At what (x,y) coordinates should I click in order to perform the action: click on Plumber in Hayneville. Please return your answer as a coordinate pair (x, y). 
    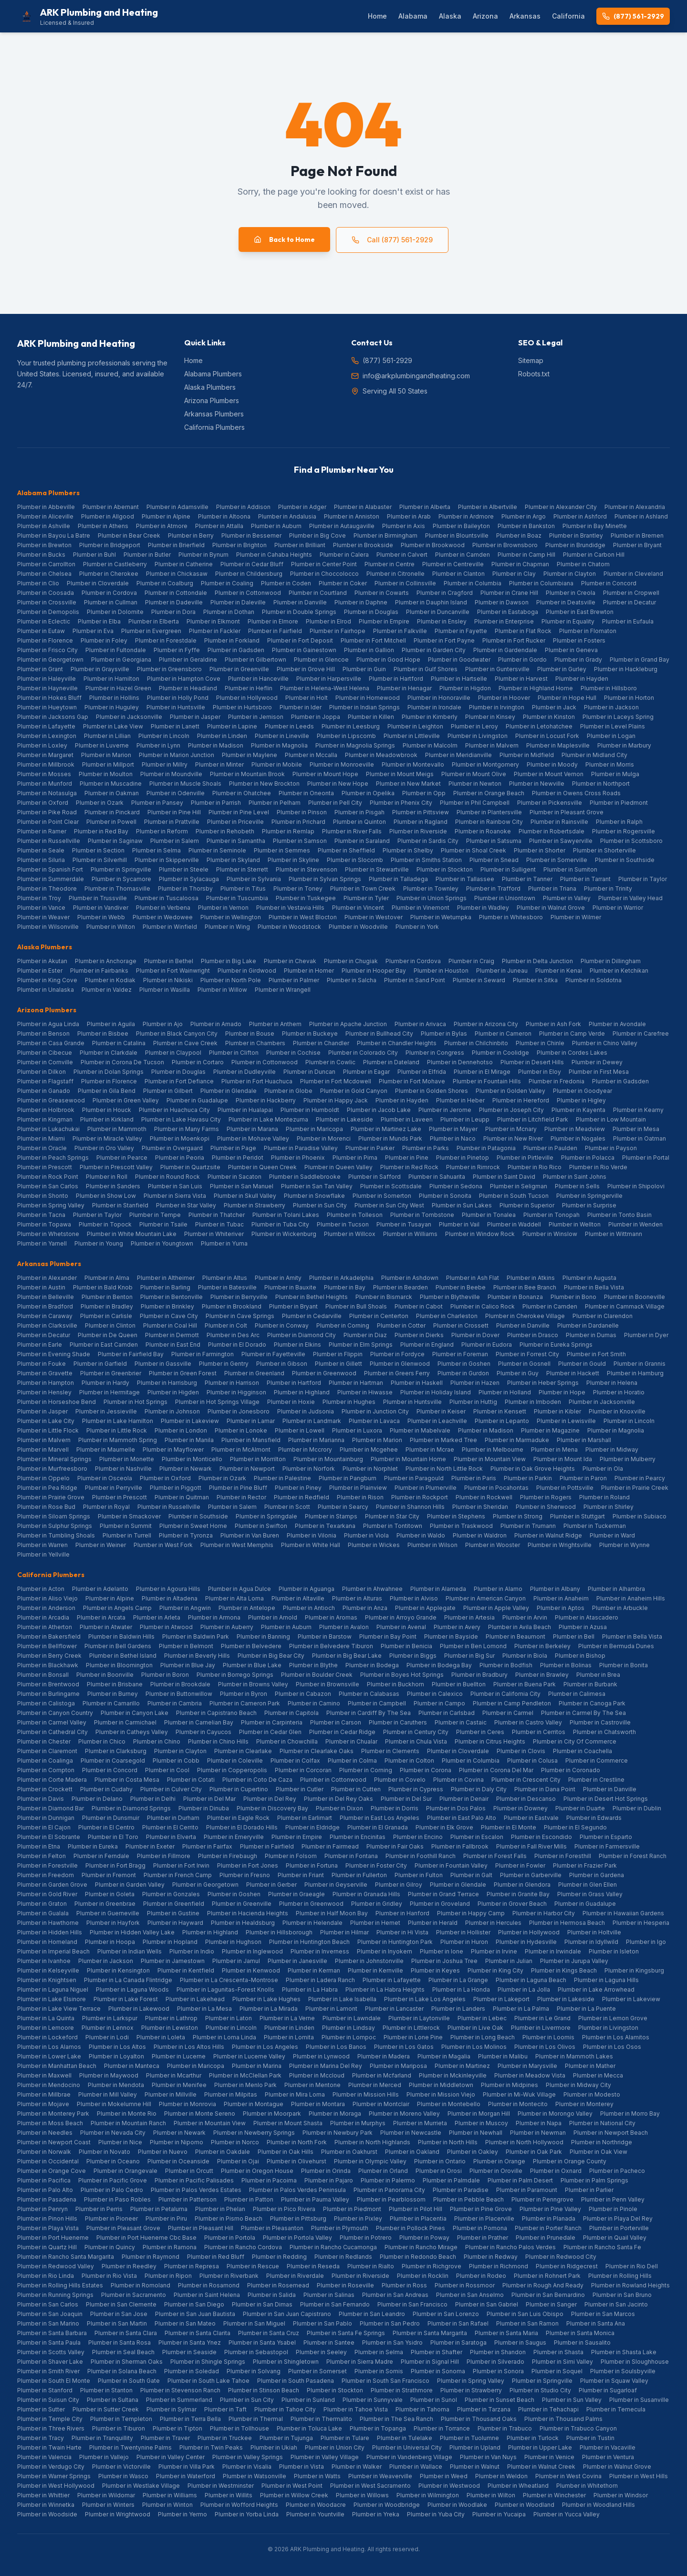
    Looking at the image, I should click on (47, 688).